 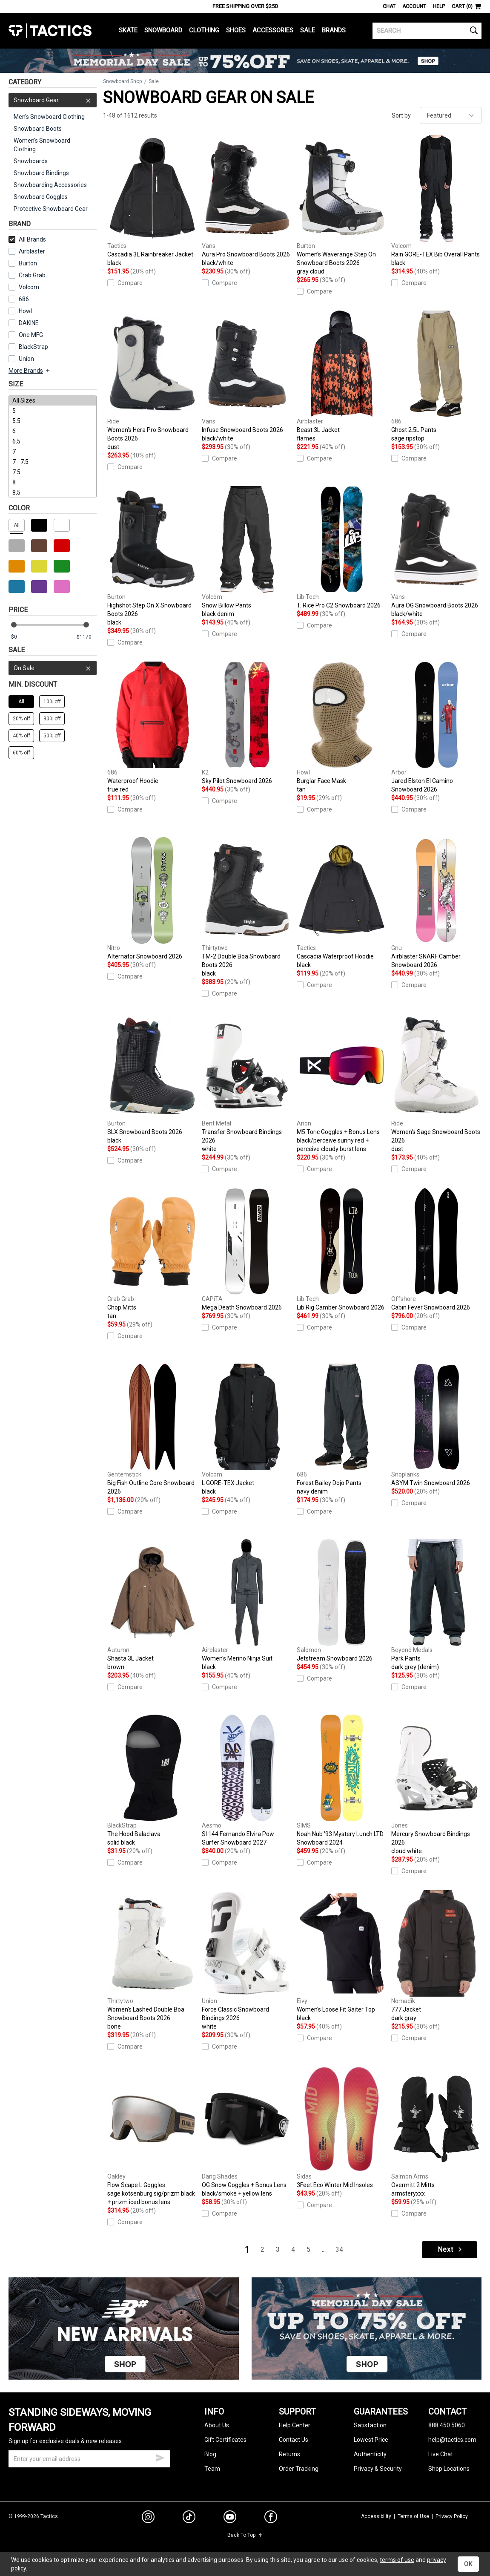 I want to click on Overmitt 2 Mitts, so click(x=436, y=2132).